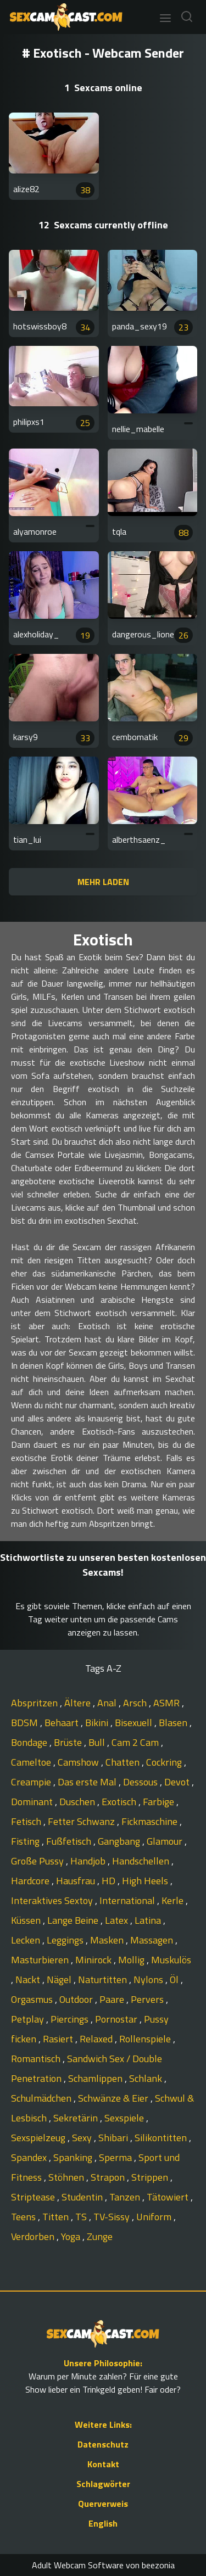  Describe the element at coordinates (114, 2137) in the screenshot. I see `Shibari` at that location.